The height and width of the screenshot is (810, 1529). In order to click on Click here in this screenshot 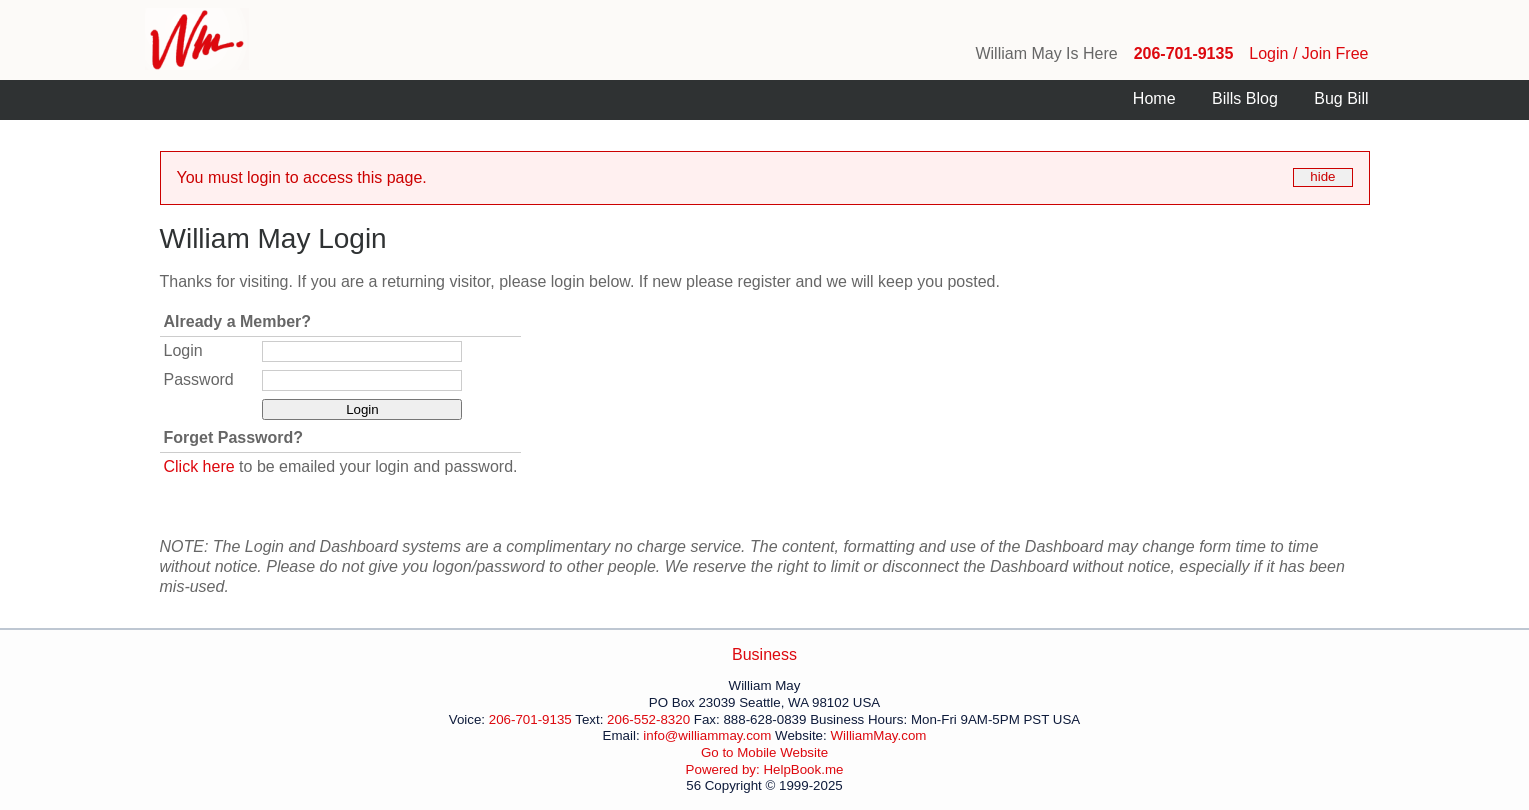, I will do `click(199, 466)`.